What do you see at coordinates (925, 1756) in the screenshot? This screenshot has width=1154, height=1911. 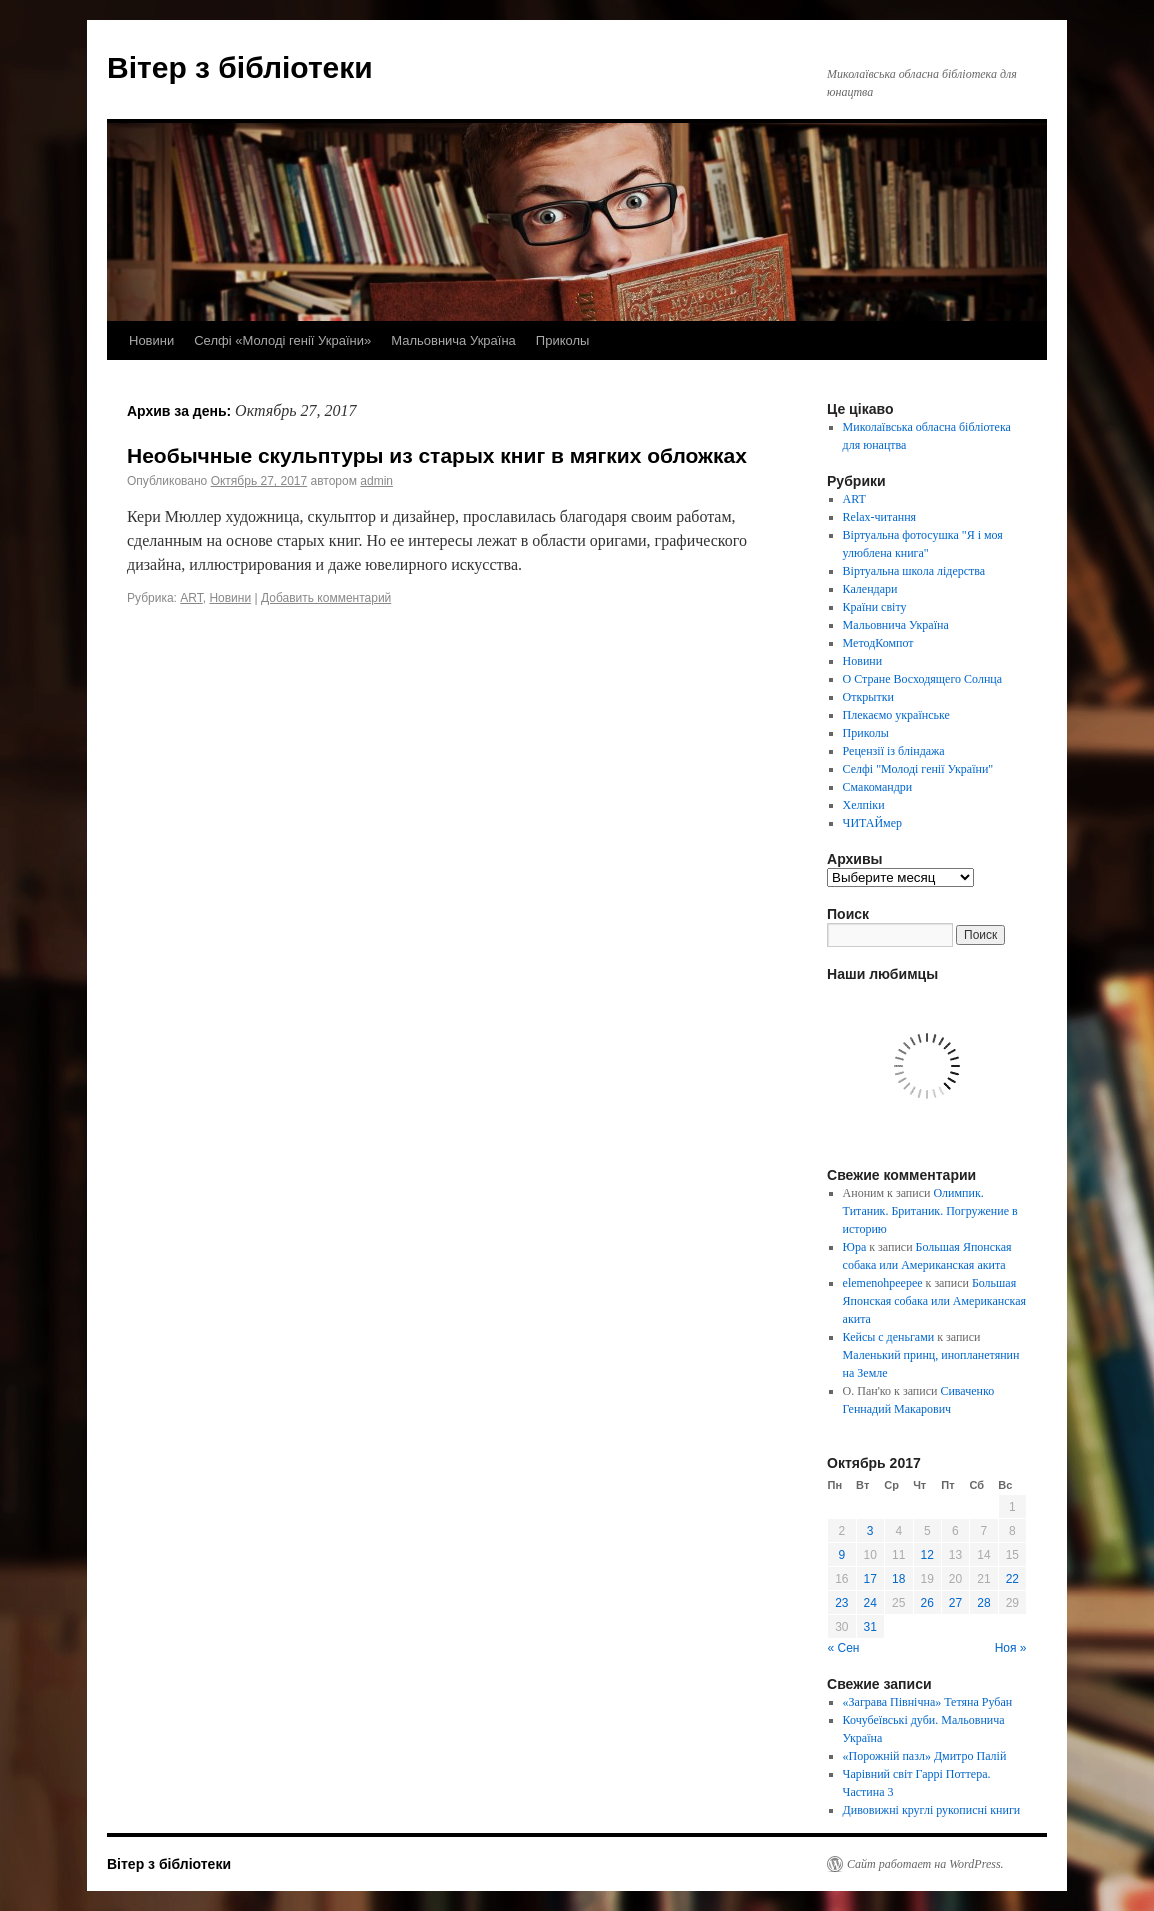 I see `«Порожній пазл» Дмитро Палій` at bounding box center [925, 1756].